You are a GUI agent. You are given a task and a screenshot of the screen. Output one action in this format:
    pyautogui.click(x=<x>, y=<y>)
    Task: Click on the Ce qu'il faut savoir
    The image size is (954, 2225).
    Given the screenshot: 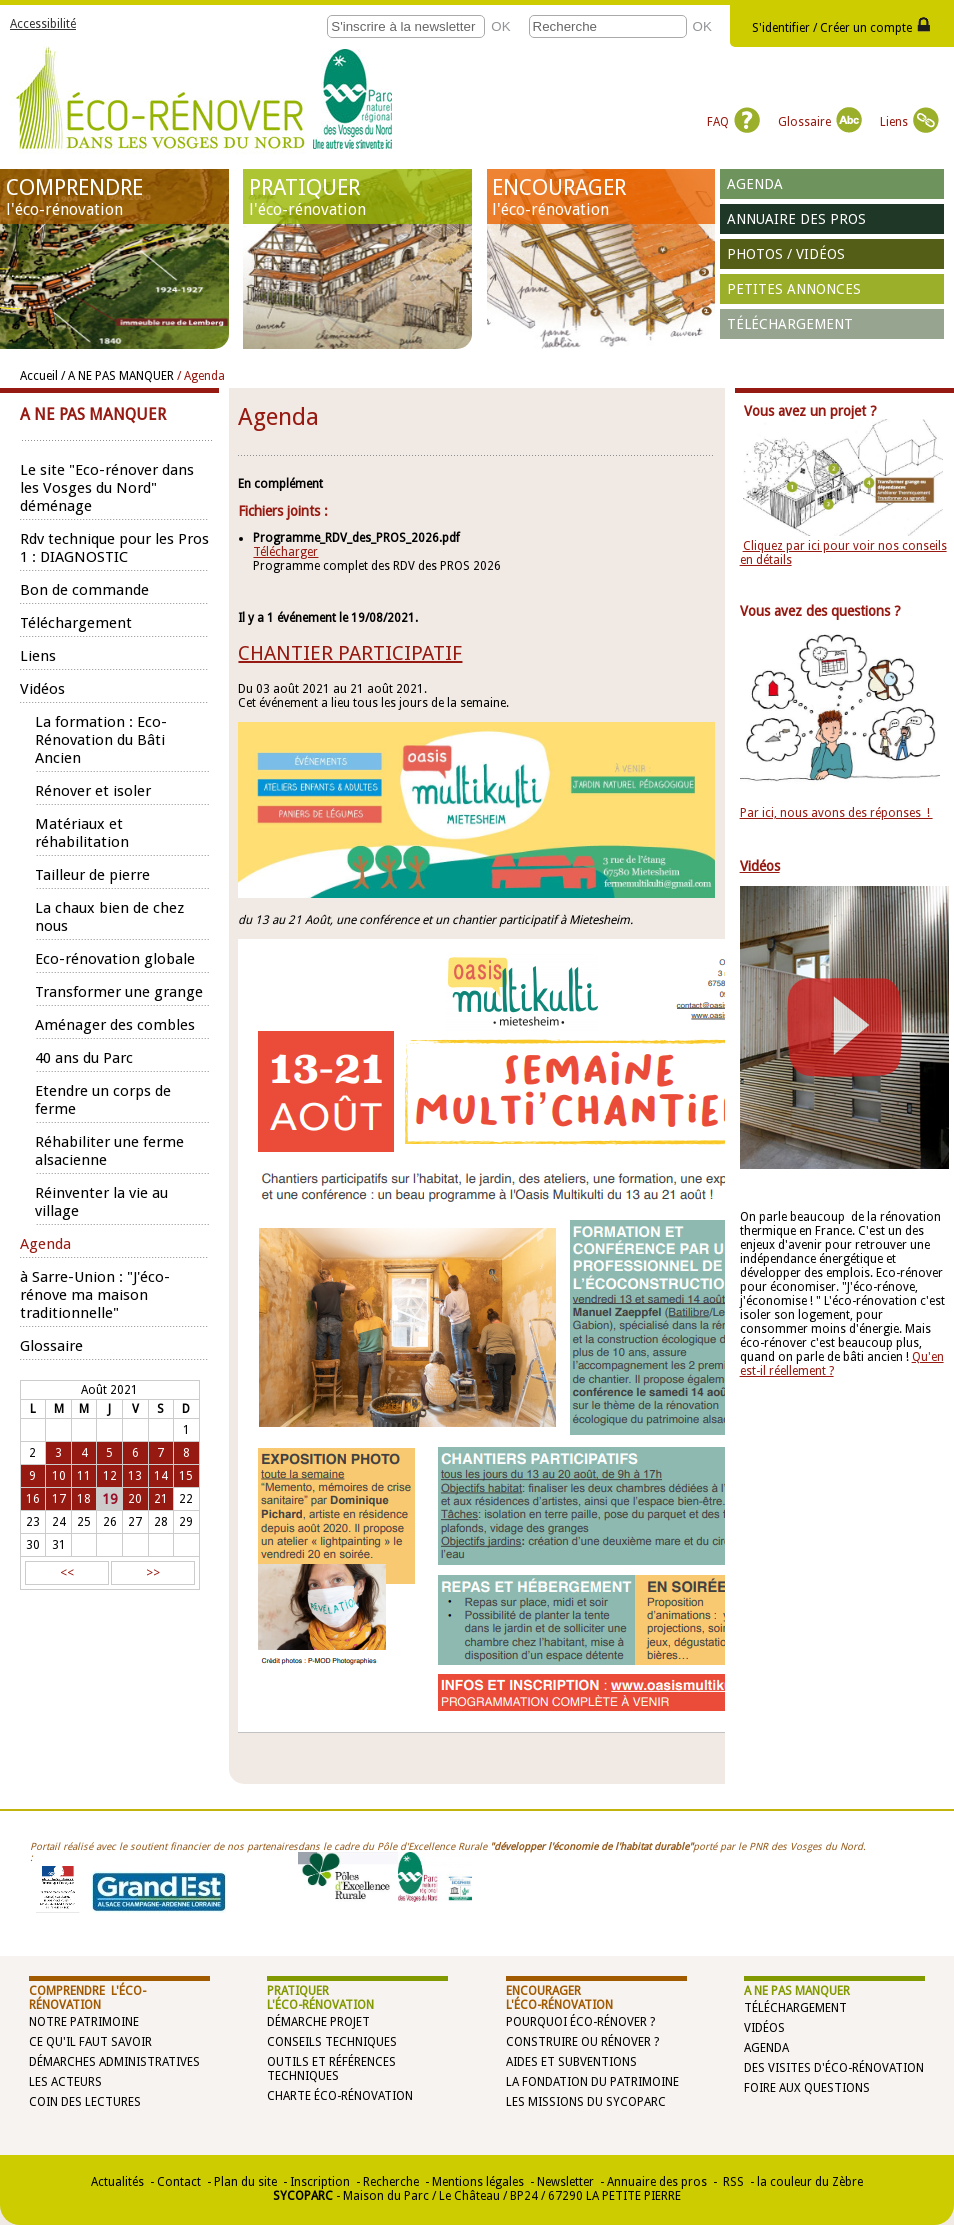 What is the action you would take?
    pyautogui.click(x=90, y=2042)
    